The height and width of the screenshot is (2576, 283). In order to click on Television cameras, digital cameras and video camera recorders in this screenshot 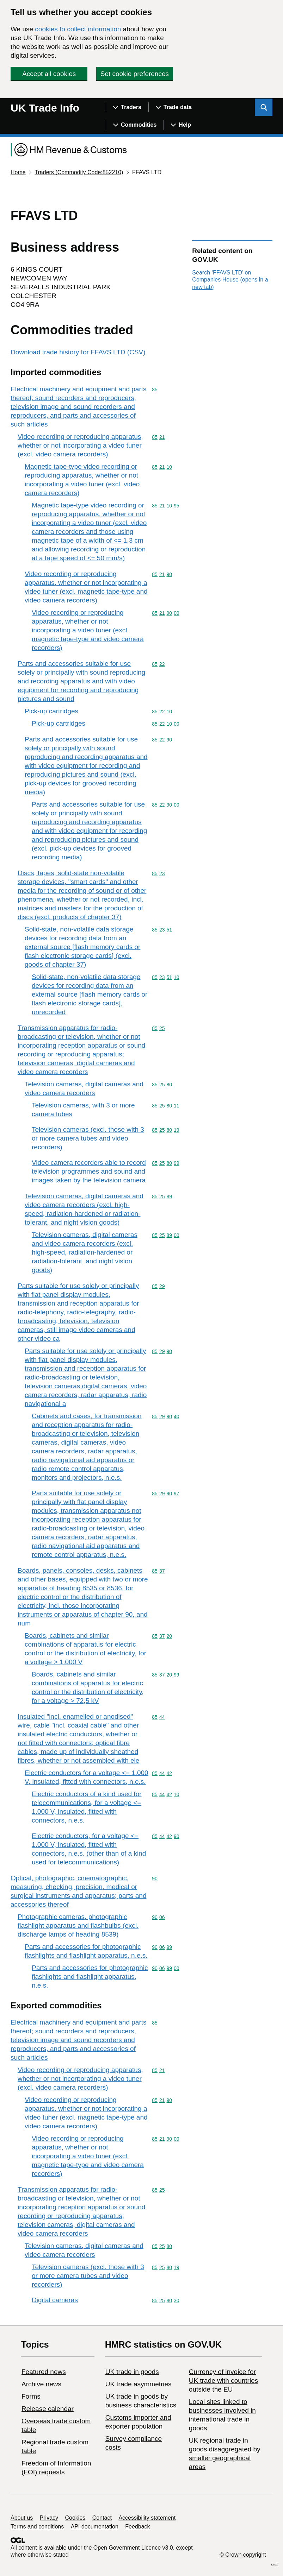, I will do `click(84, 1088)`.